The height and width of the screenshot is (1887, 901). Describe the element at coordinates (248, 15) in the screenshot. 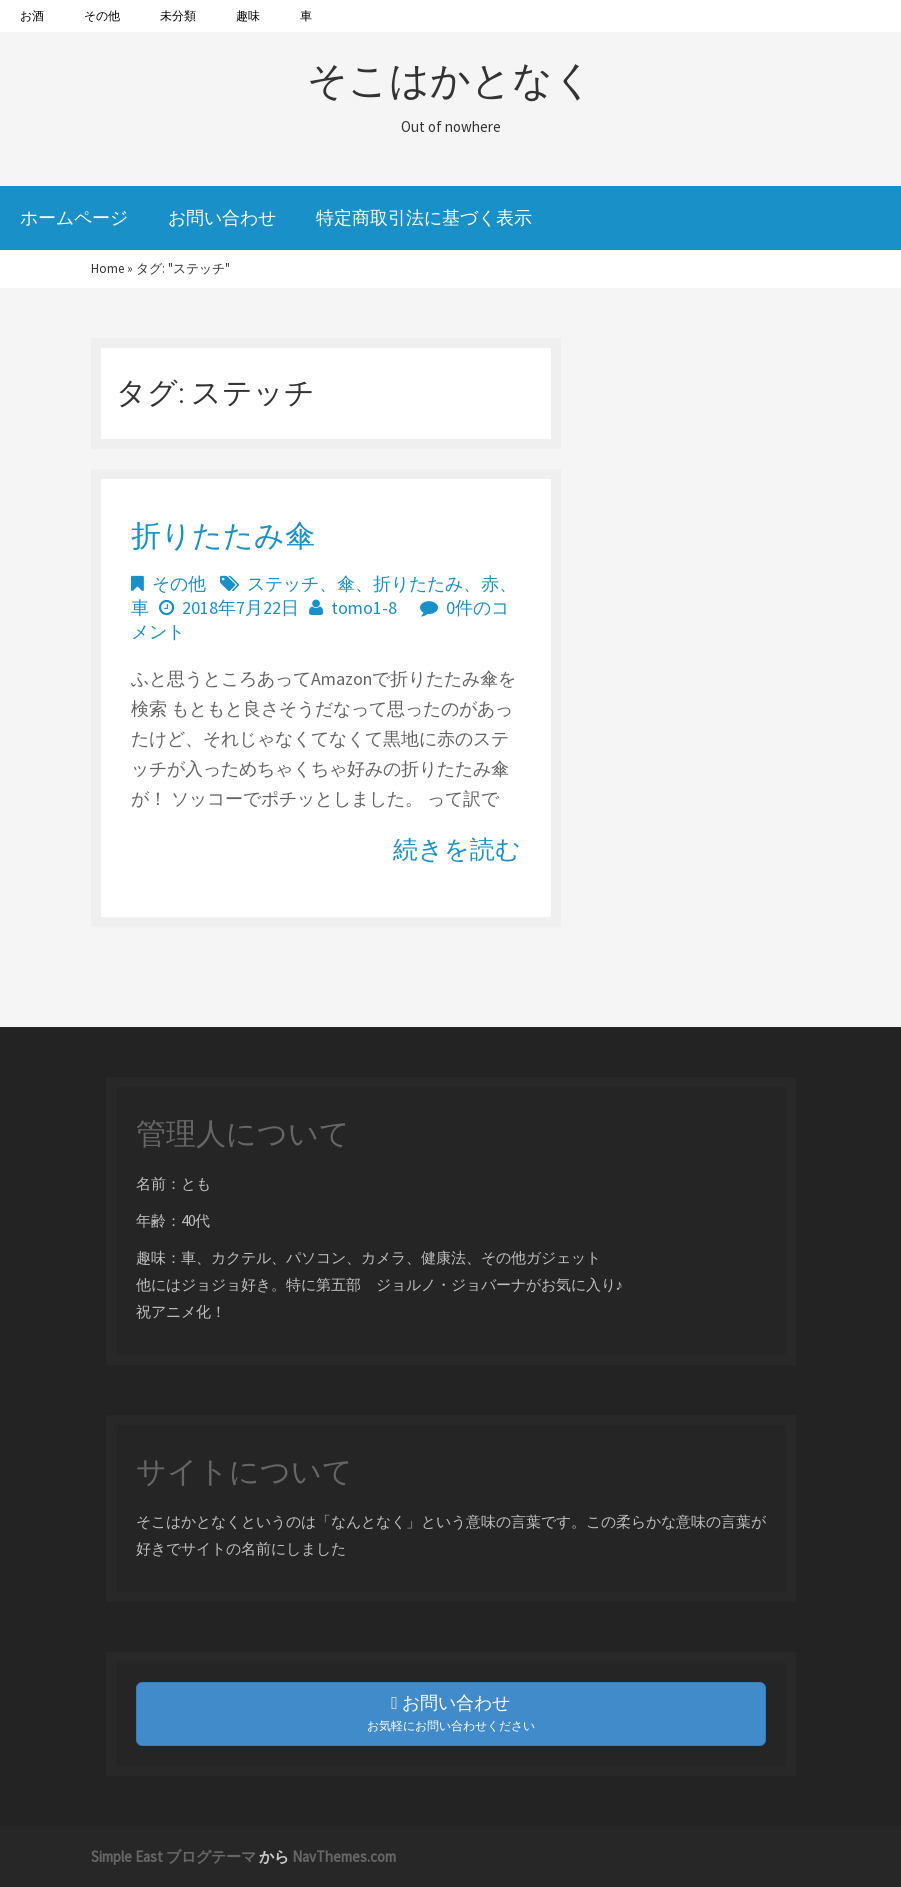

I see `趣味` at that location.